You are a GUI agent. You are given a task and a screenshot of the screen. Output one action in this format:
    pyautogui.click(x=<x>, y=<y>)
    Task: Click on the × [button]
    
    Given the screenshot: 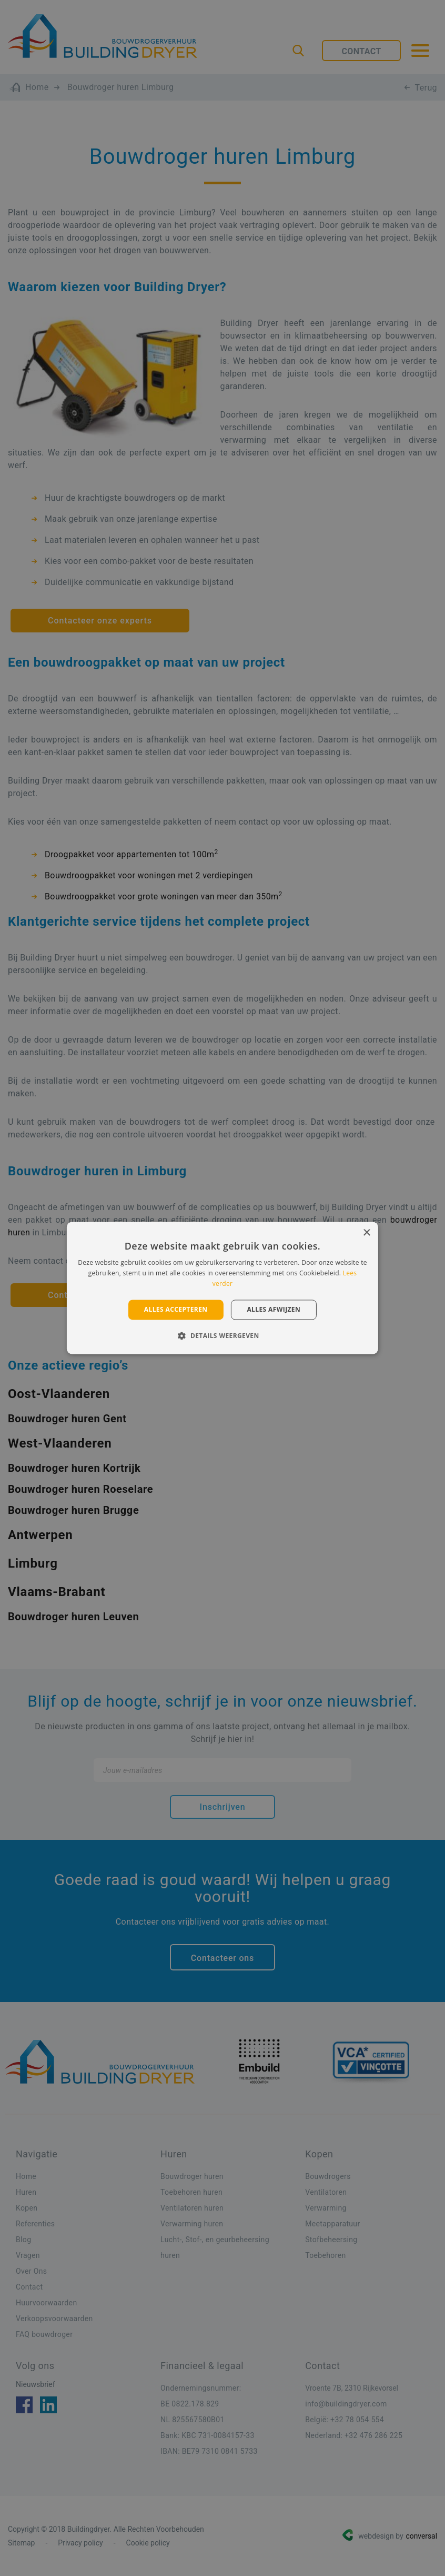 What is the action you would take?
    pyautogui.click(x=366, y=1233)
    